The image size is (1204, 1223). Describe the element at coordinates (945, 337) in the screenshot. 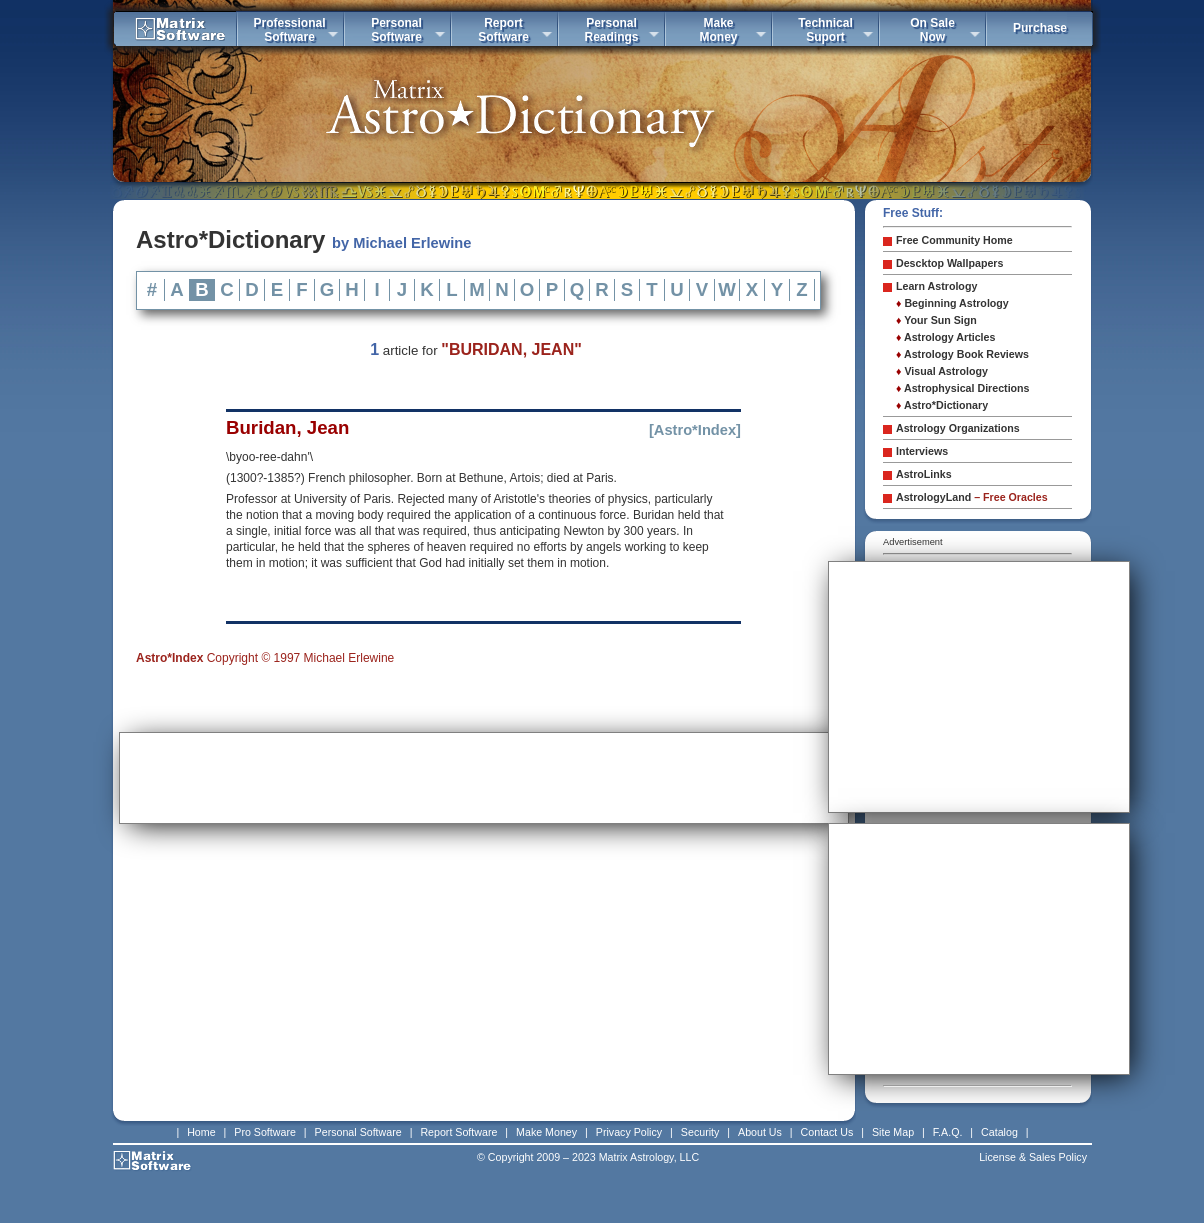

I see `Astrology Articles` at that location.